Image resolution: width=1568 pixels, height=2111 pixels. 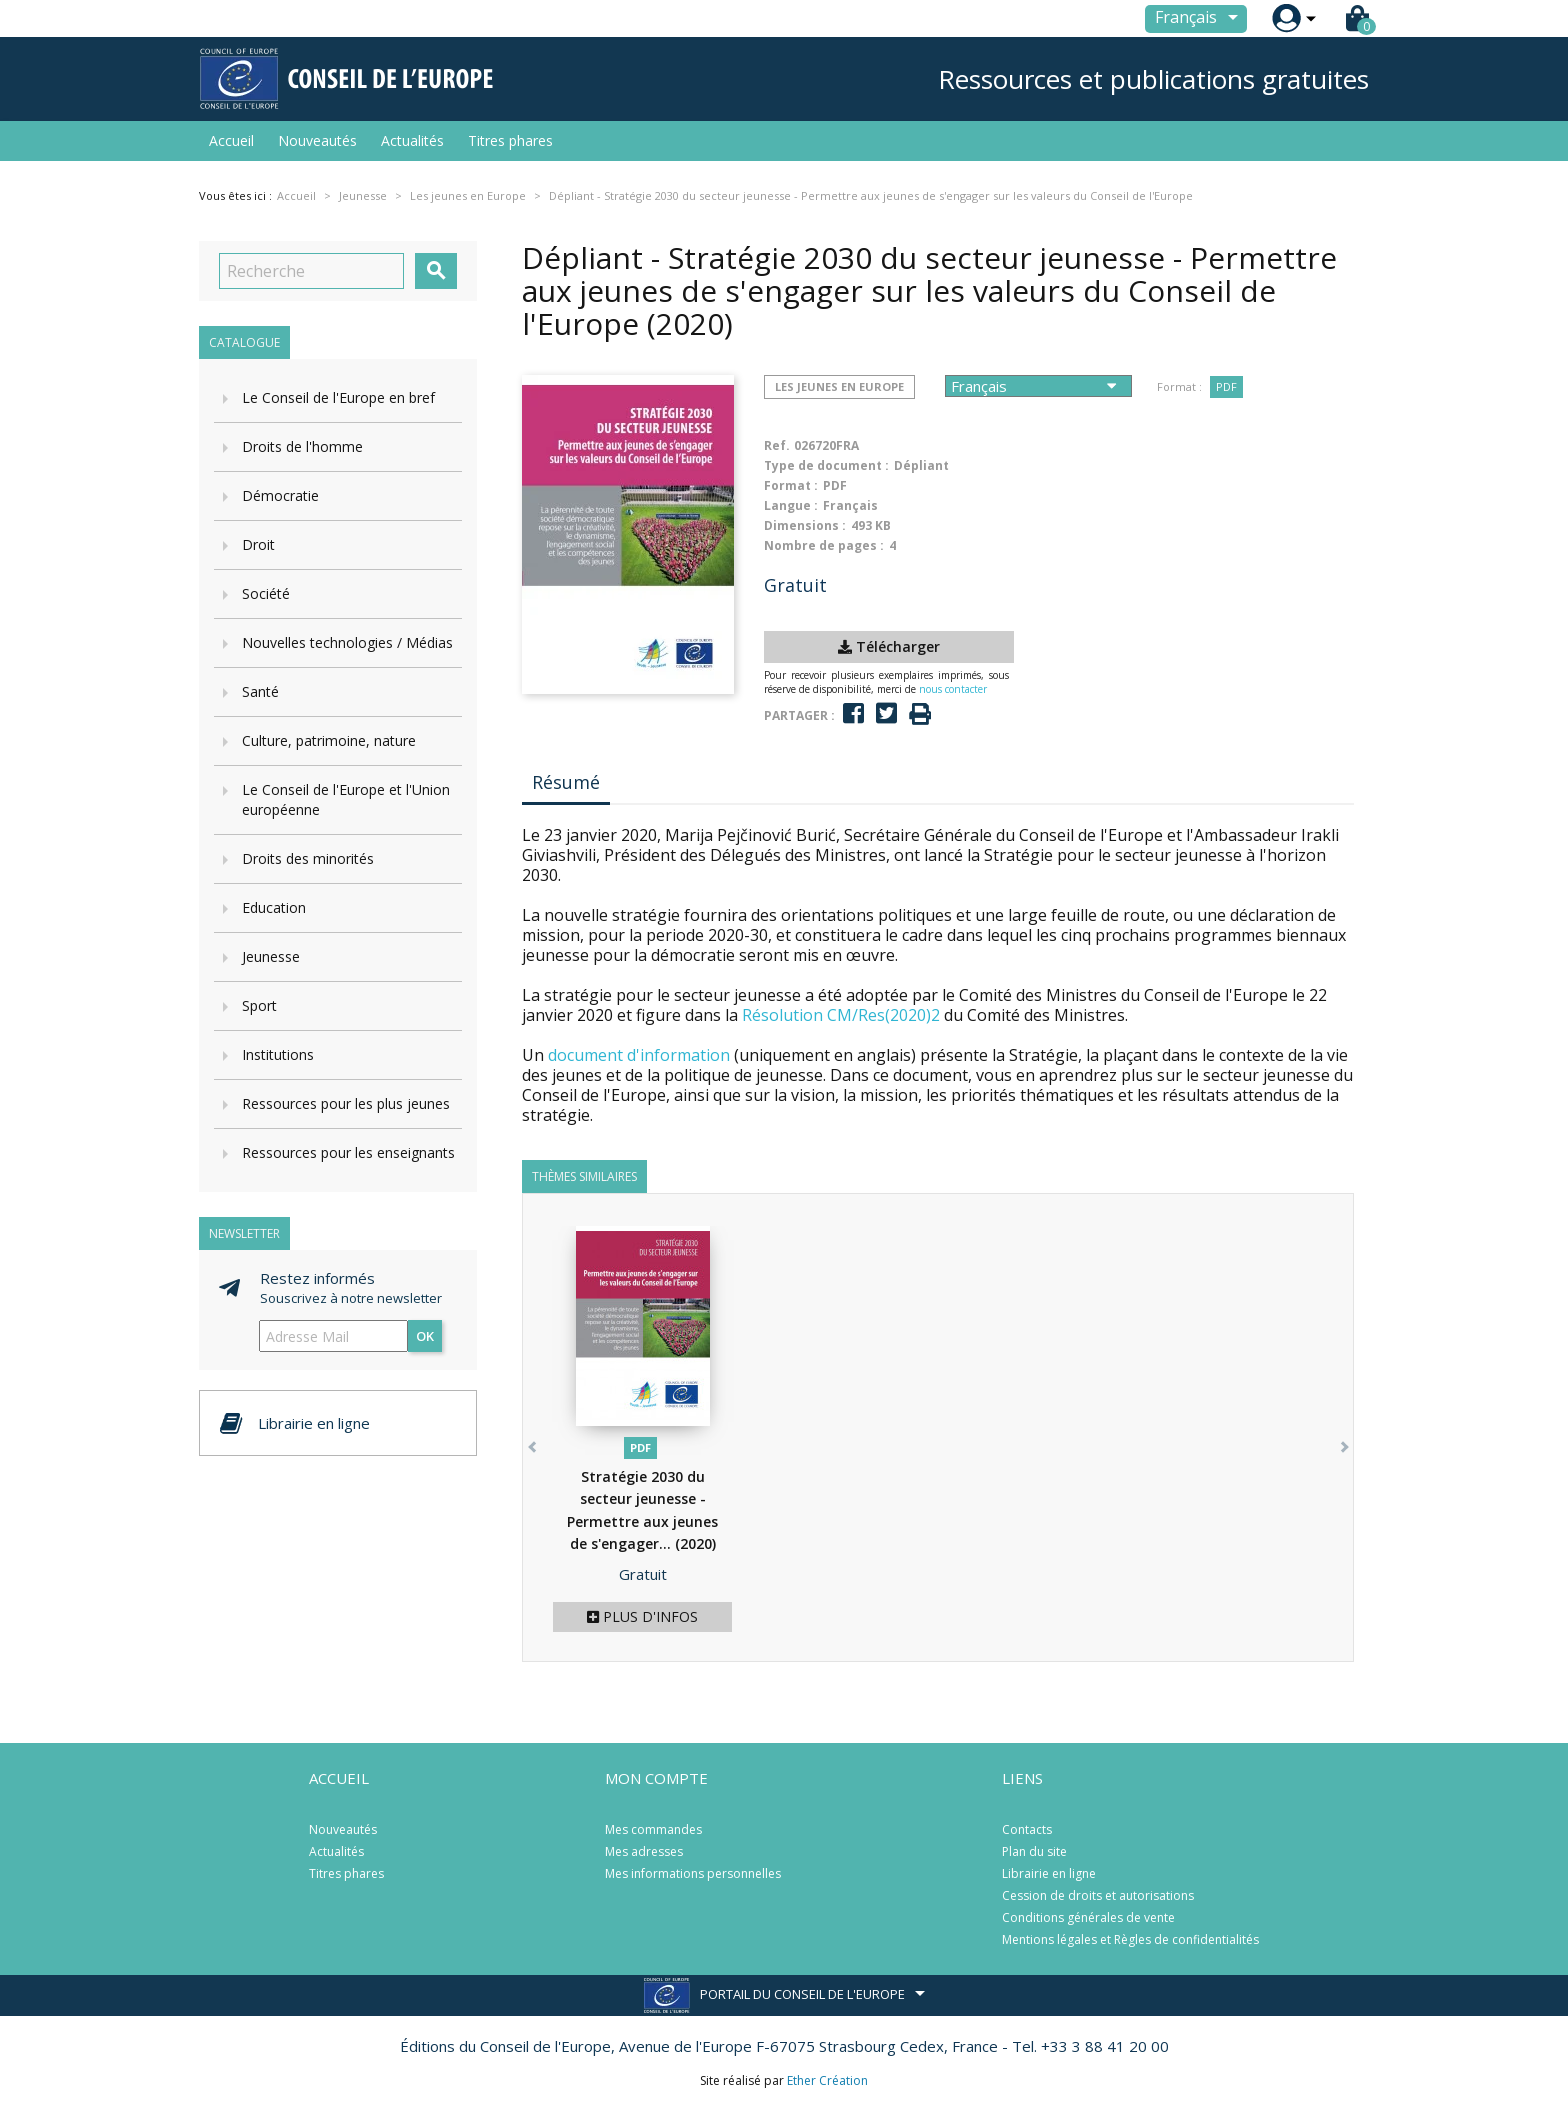 What do you see at coordinates (693, 1873) in the screenshot?
I see `Mes informations personnelles` at bounding box center [693, 1873].